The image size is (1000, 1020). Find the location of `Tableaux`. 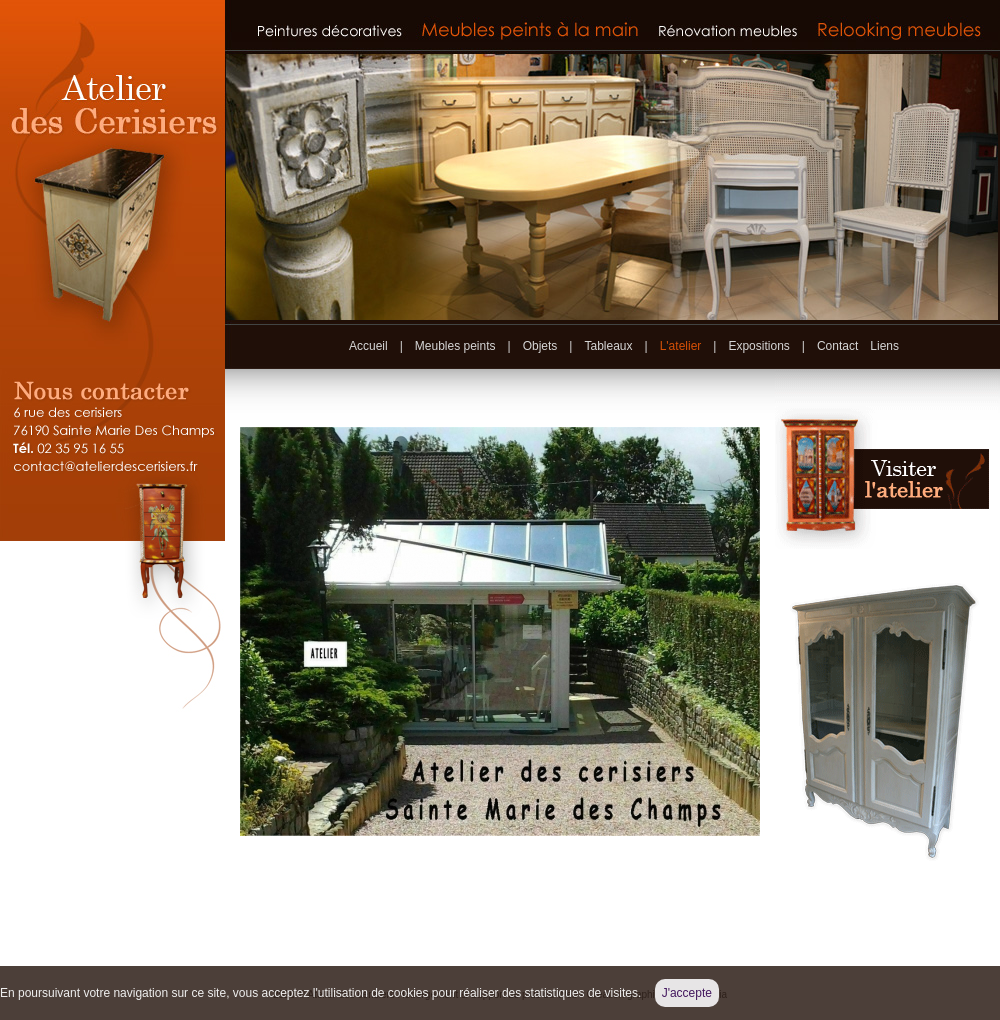

Tableaux is located at coordinates (608, 346).